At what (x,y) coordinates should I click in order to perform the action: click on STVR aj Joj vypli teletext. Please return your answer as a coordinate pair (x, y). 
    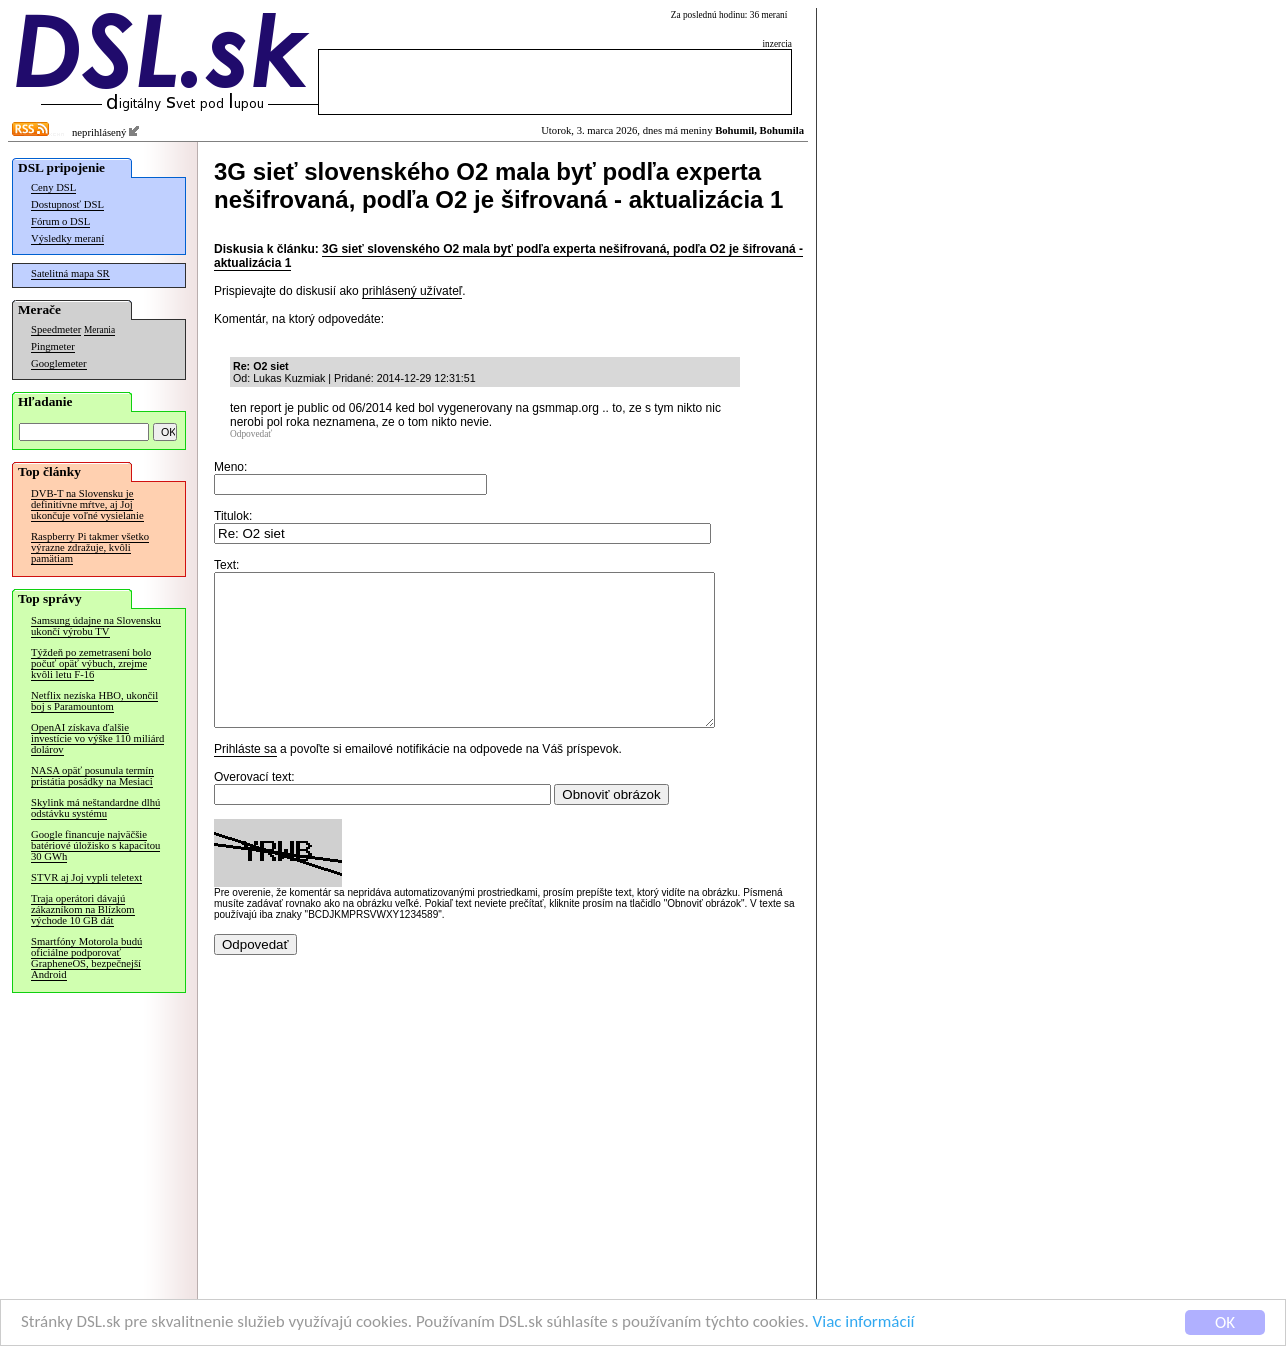
    Looking at the image, I should click on (86, 877).